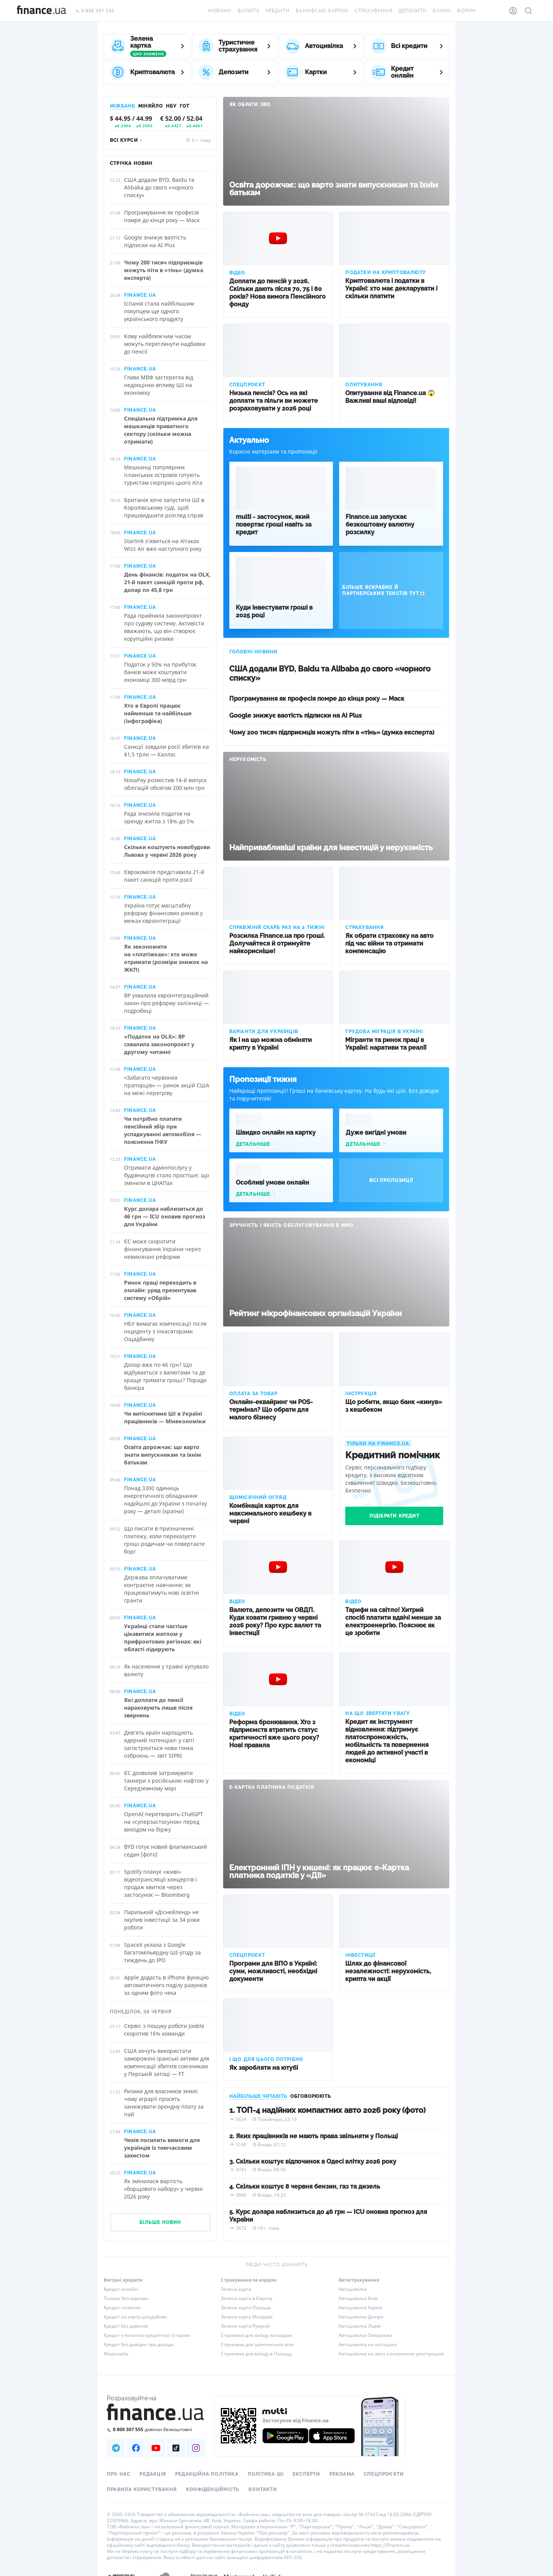  What do you see at coordinates (41, 11) in the screenshot?
I see `[Перейти на головну]` at bounding box center [41, 11].